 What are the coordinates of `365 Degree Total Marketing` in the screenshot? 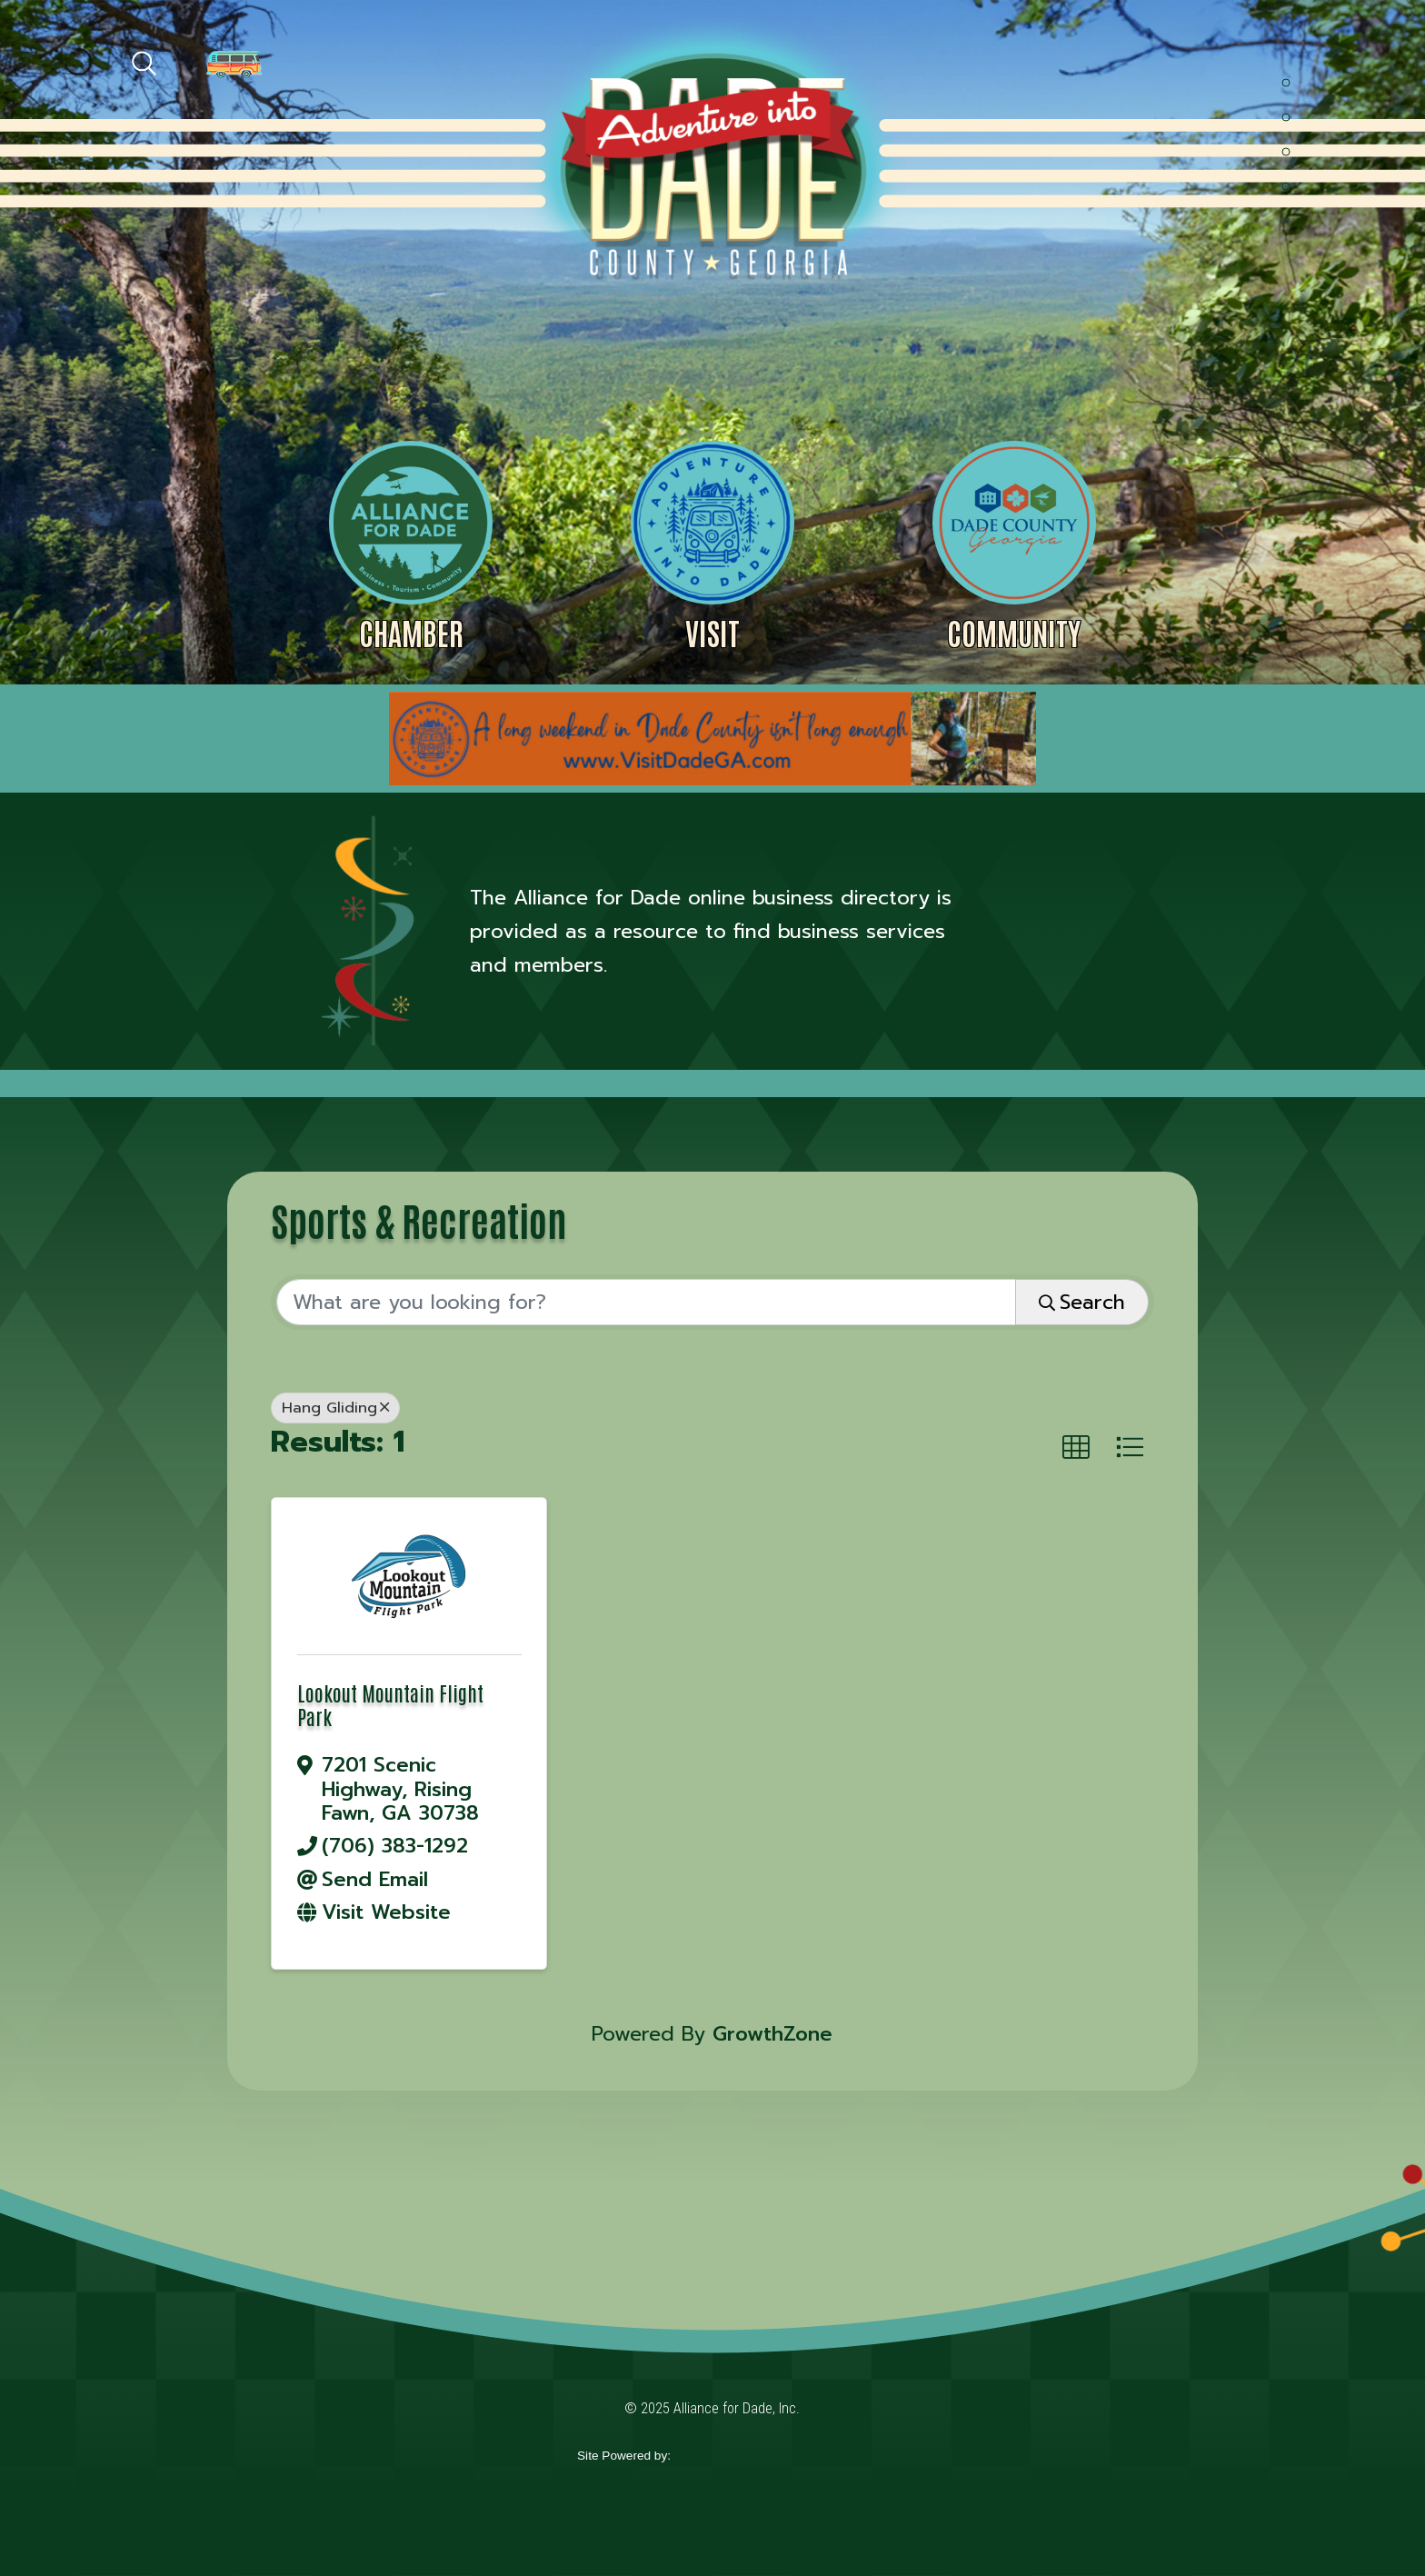 It's located at (759, 2455).